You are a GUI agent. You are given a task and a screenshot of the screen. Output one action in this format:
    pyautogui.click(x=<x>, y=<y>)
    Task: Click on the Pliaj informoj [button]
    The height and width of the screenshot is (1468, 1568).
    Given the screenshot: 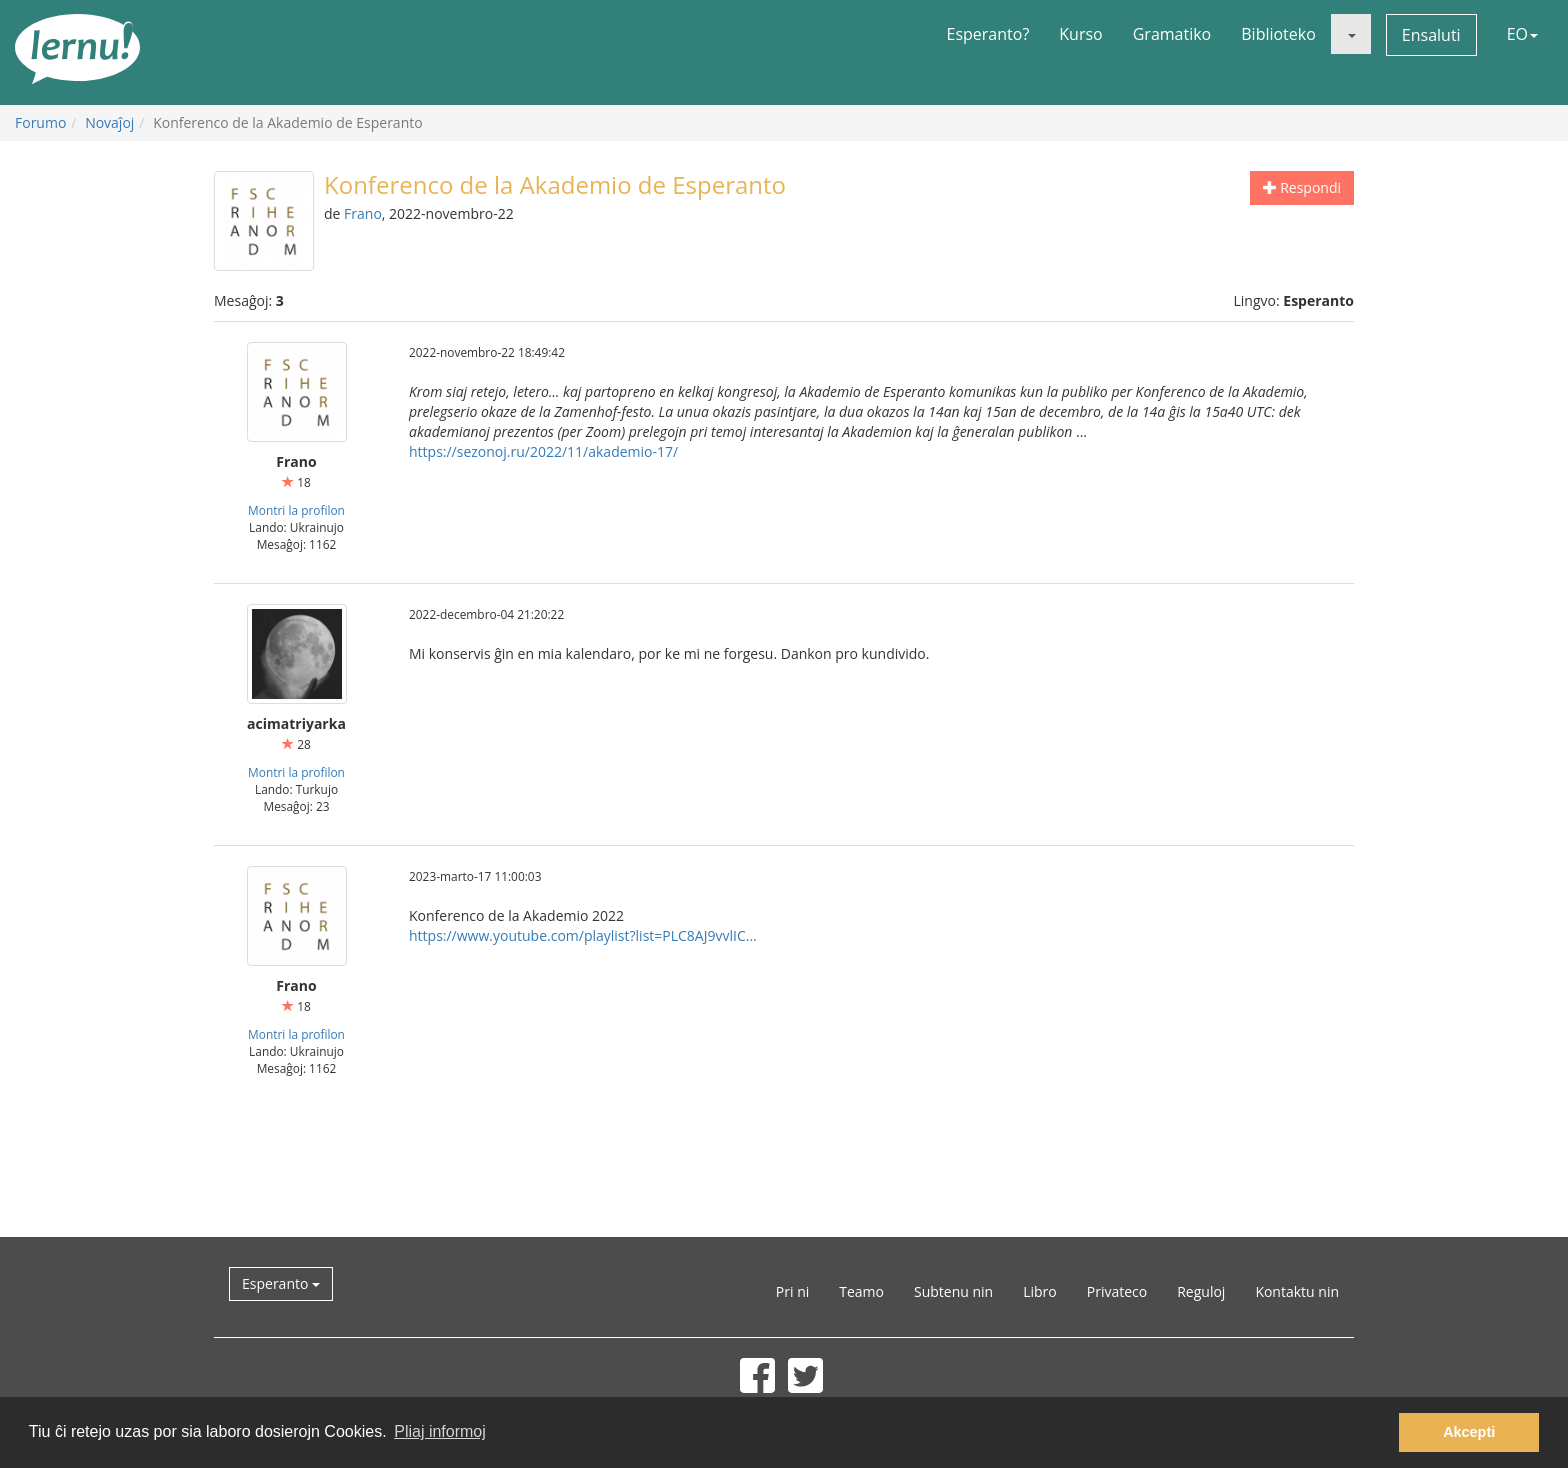 What is the action you would take?
    pyautogui.click(x=440, y=1431)
    